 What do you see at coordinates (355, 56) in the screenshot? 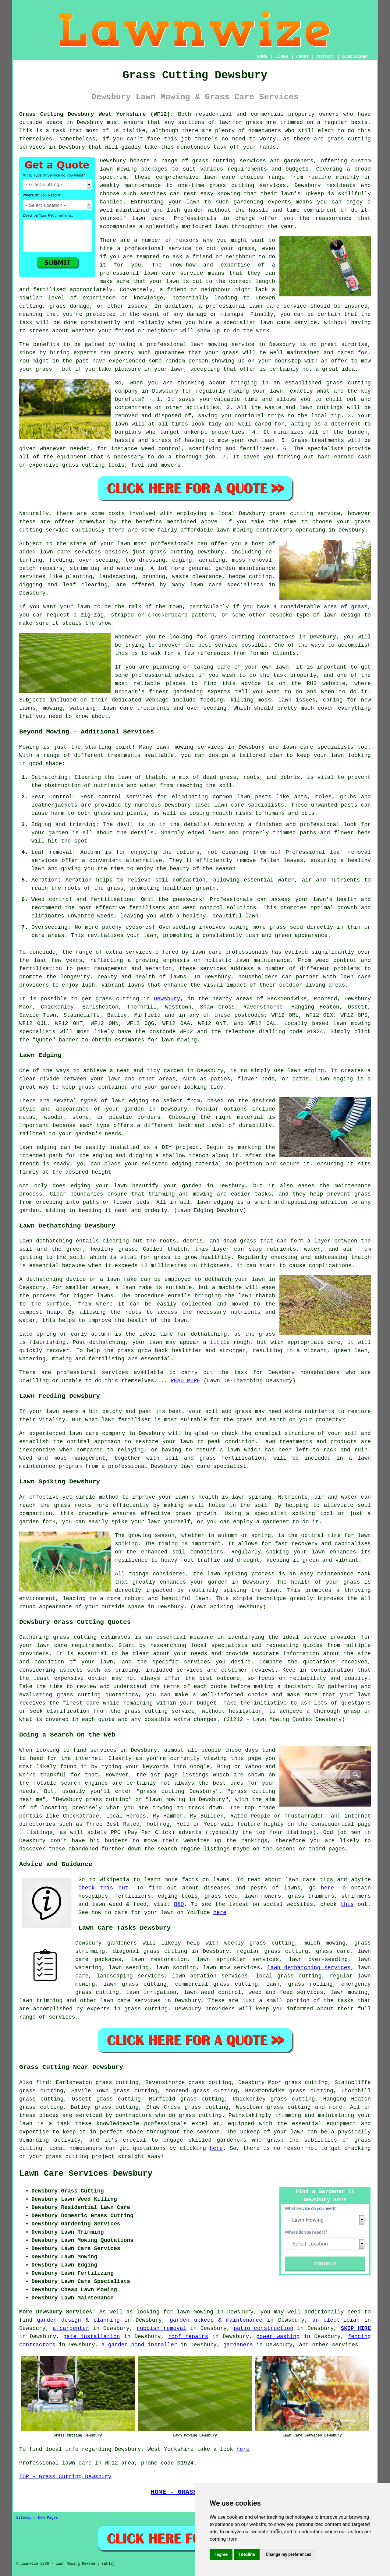
I see `DISCLAIMER` at bounding box center [355, 56].